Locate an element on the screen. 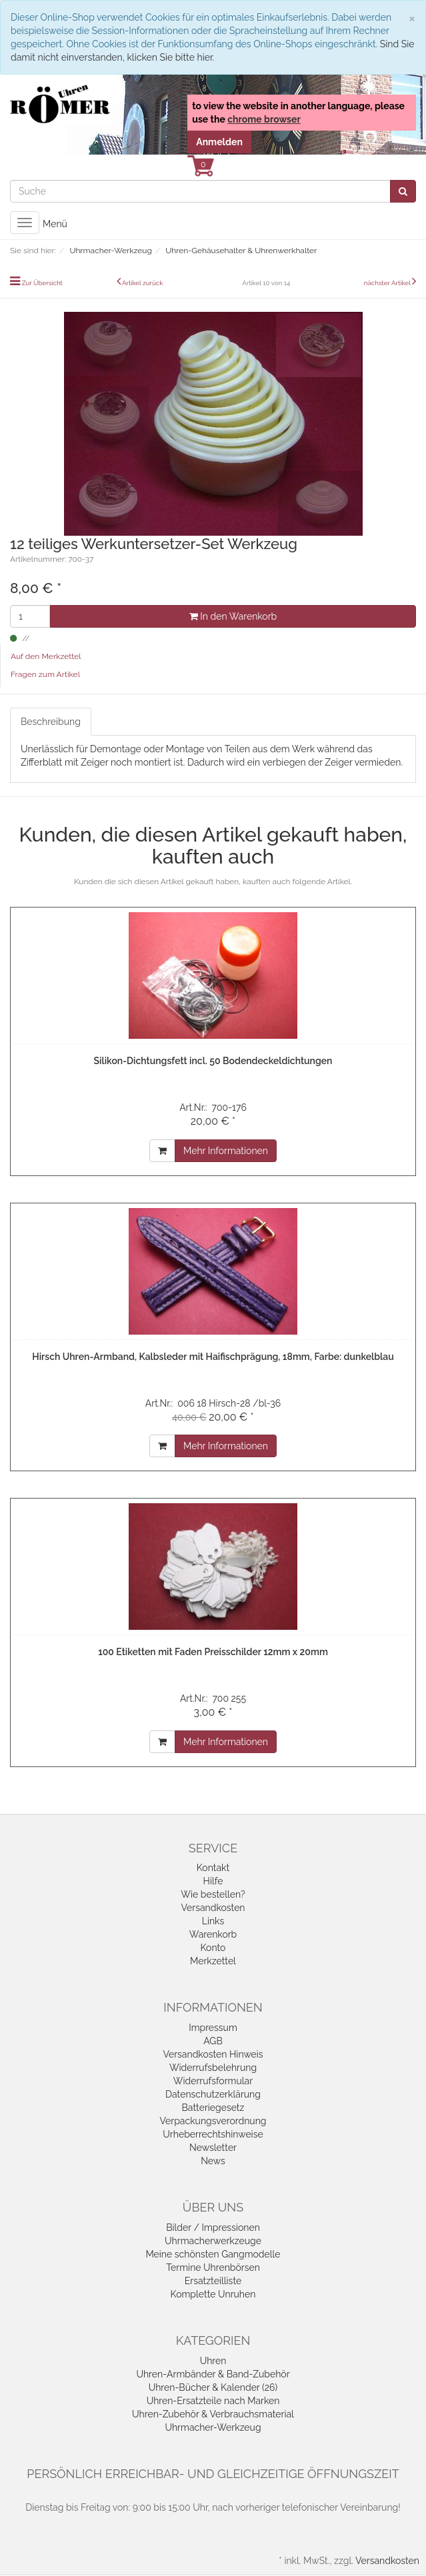  AGB is located at coordinates (212, 2041).